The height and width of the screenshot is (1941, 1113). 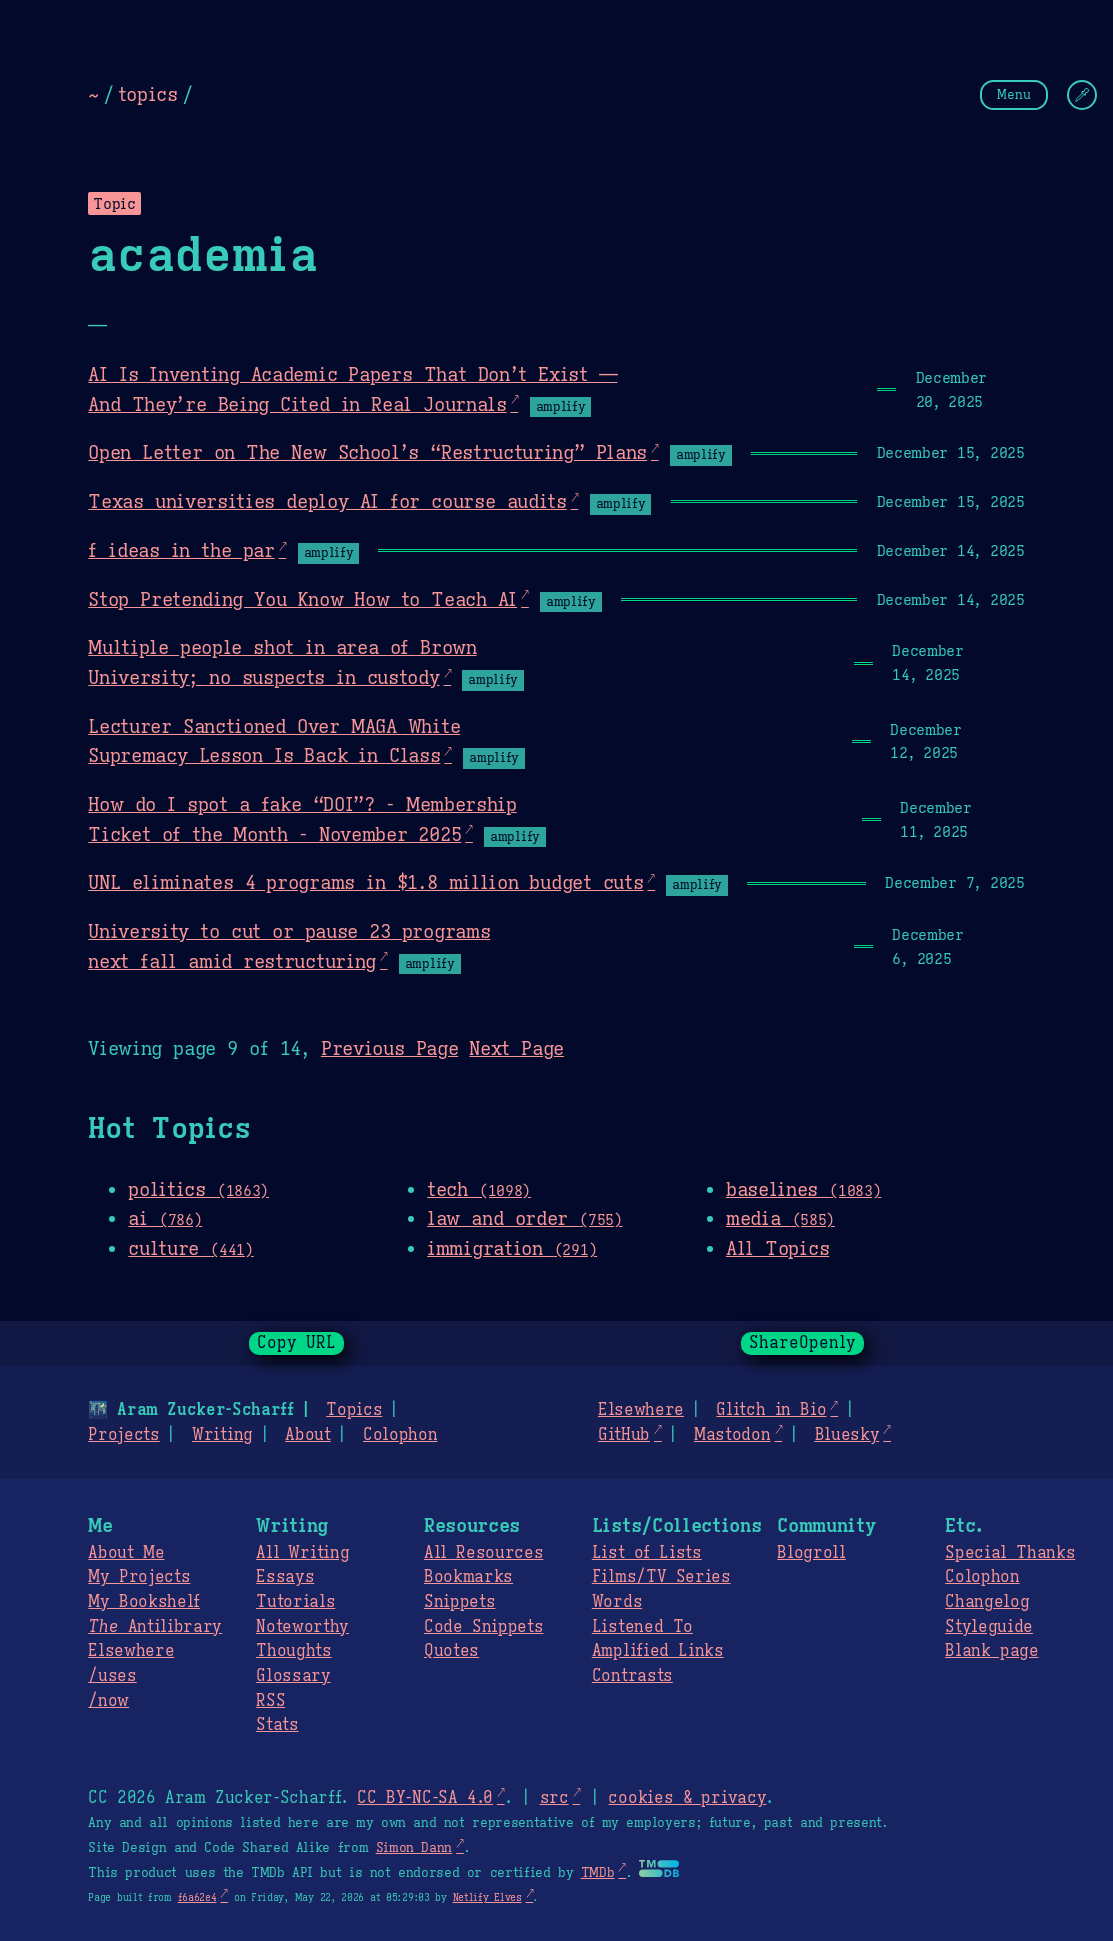 I want to click on [Change Theme], so click(x=1082, y=95).